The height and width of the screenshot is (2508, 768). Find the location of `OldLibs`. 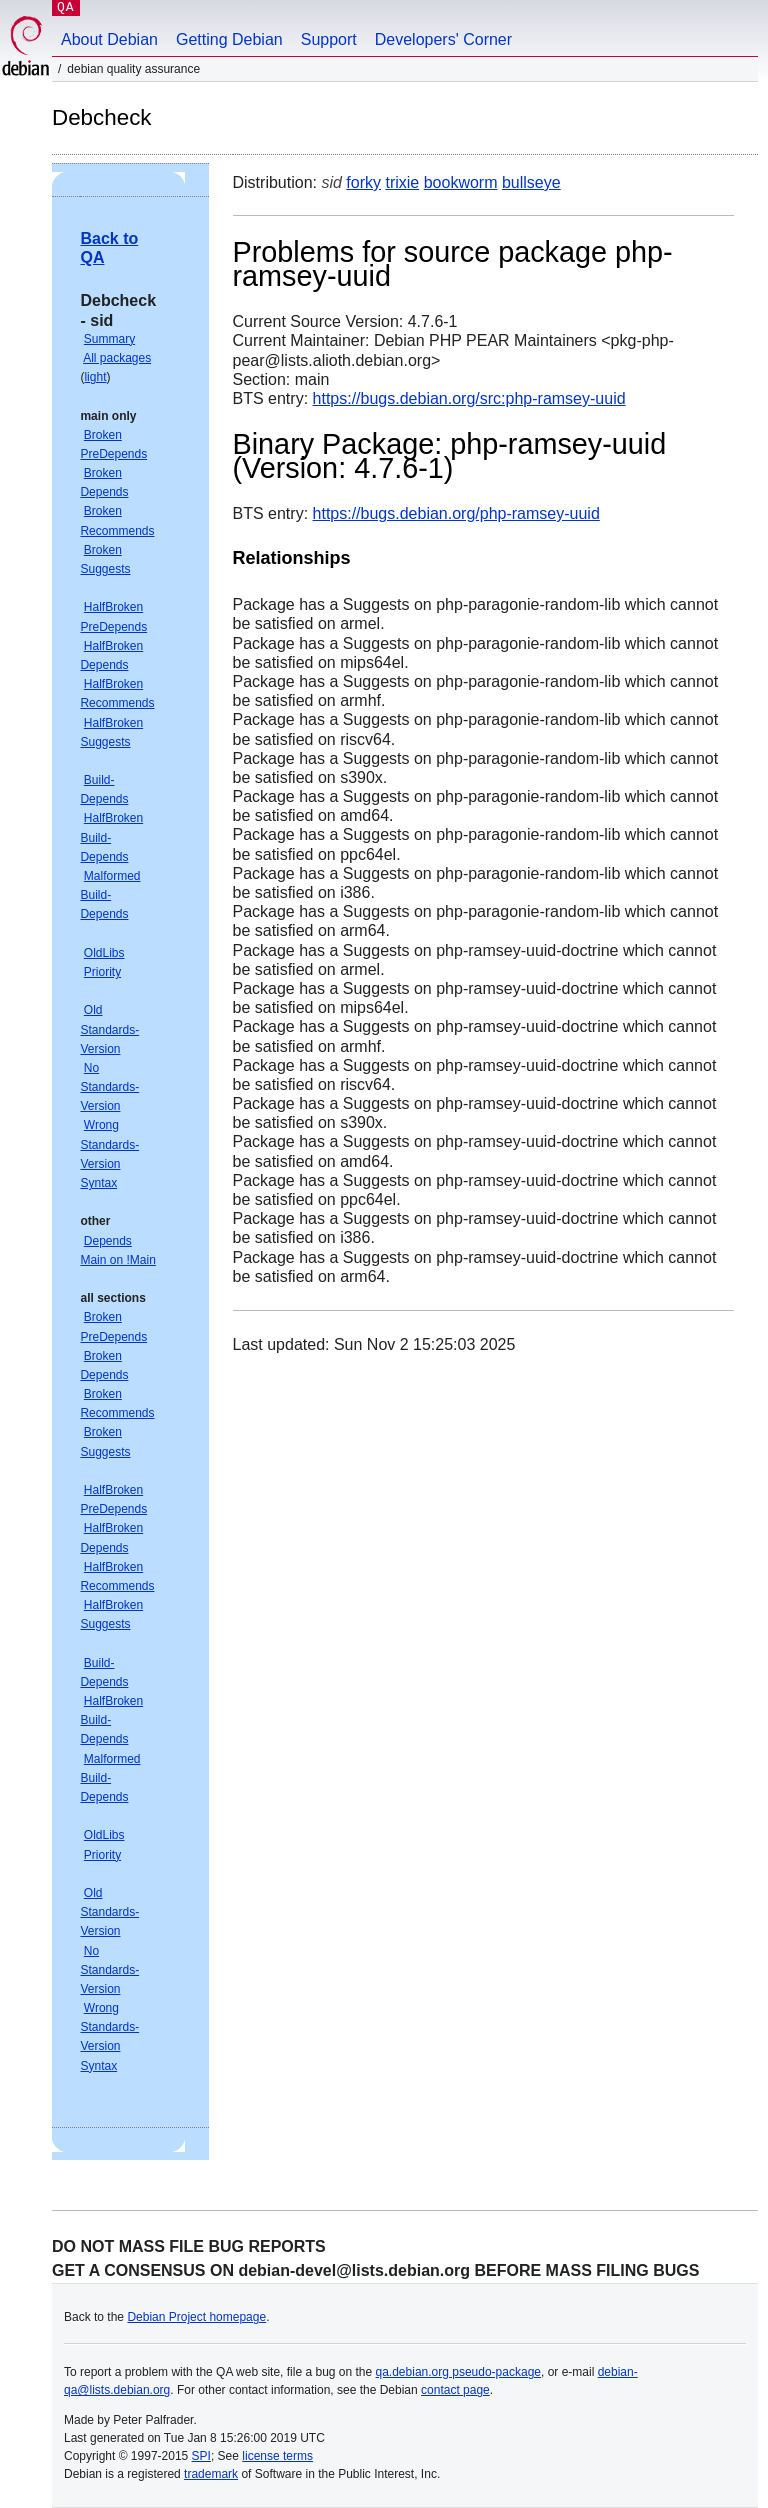

OldLibs is located at coordinates (104, 953).